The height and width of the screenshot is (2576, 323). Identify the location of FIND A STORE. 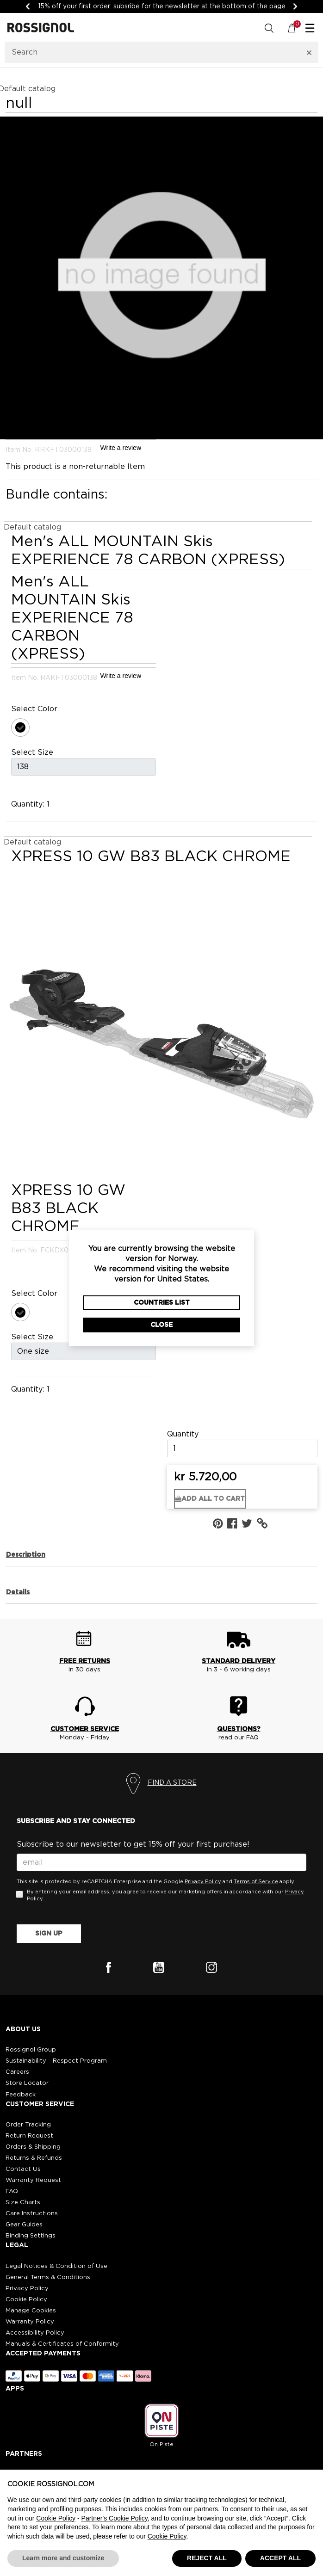
(172, 1783).